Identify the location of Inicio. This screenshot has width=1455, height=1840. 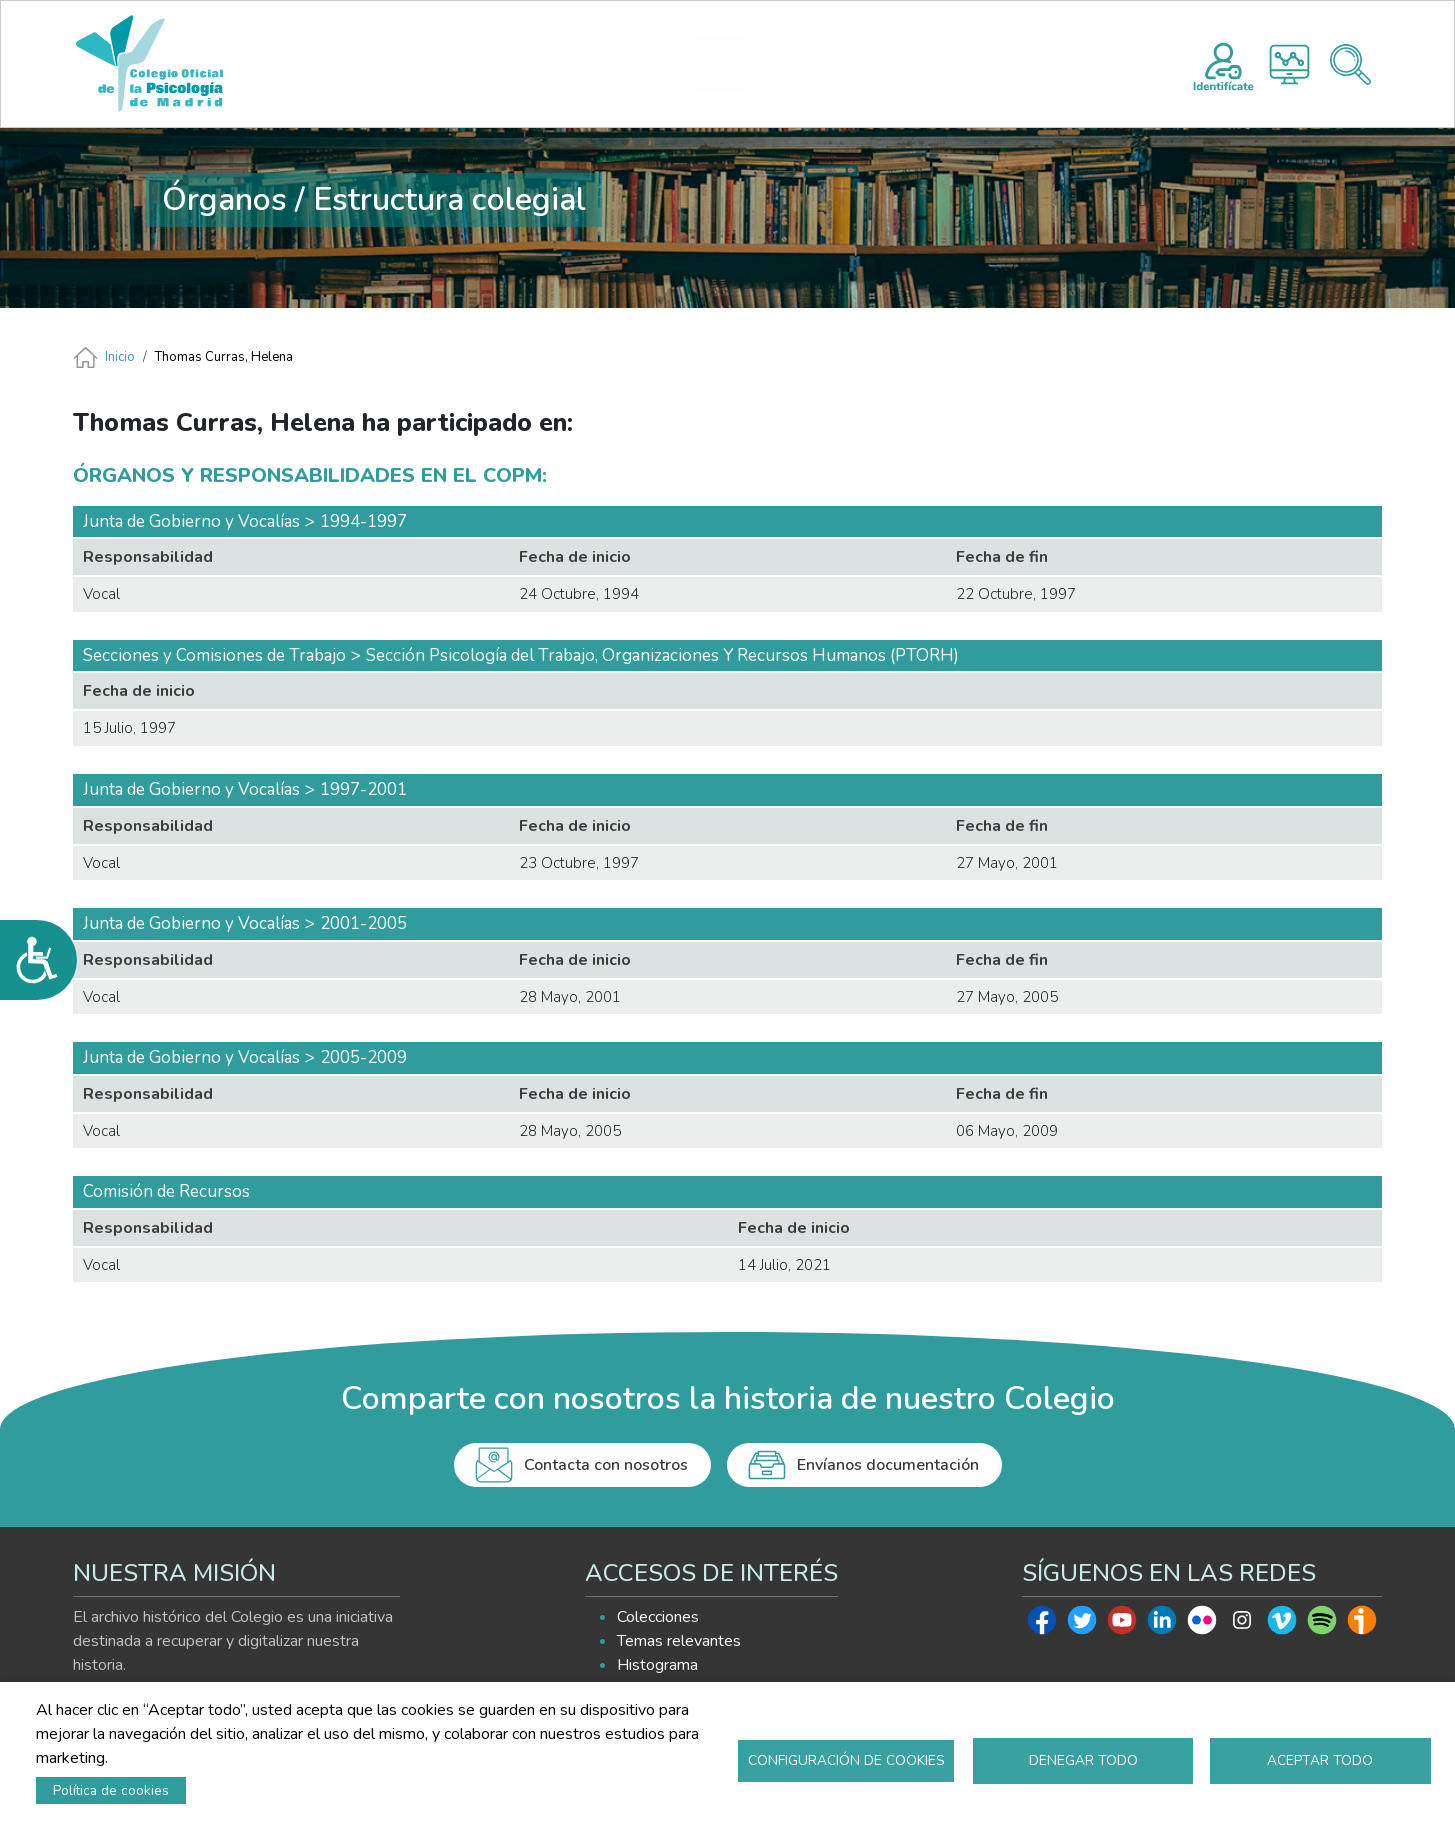
(120, 357).